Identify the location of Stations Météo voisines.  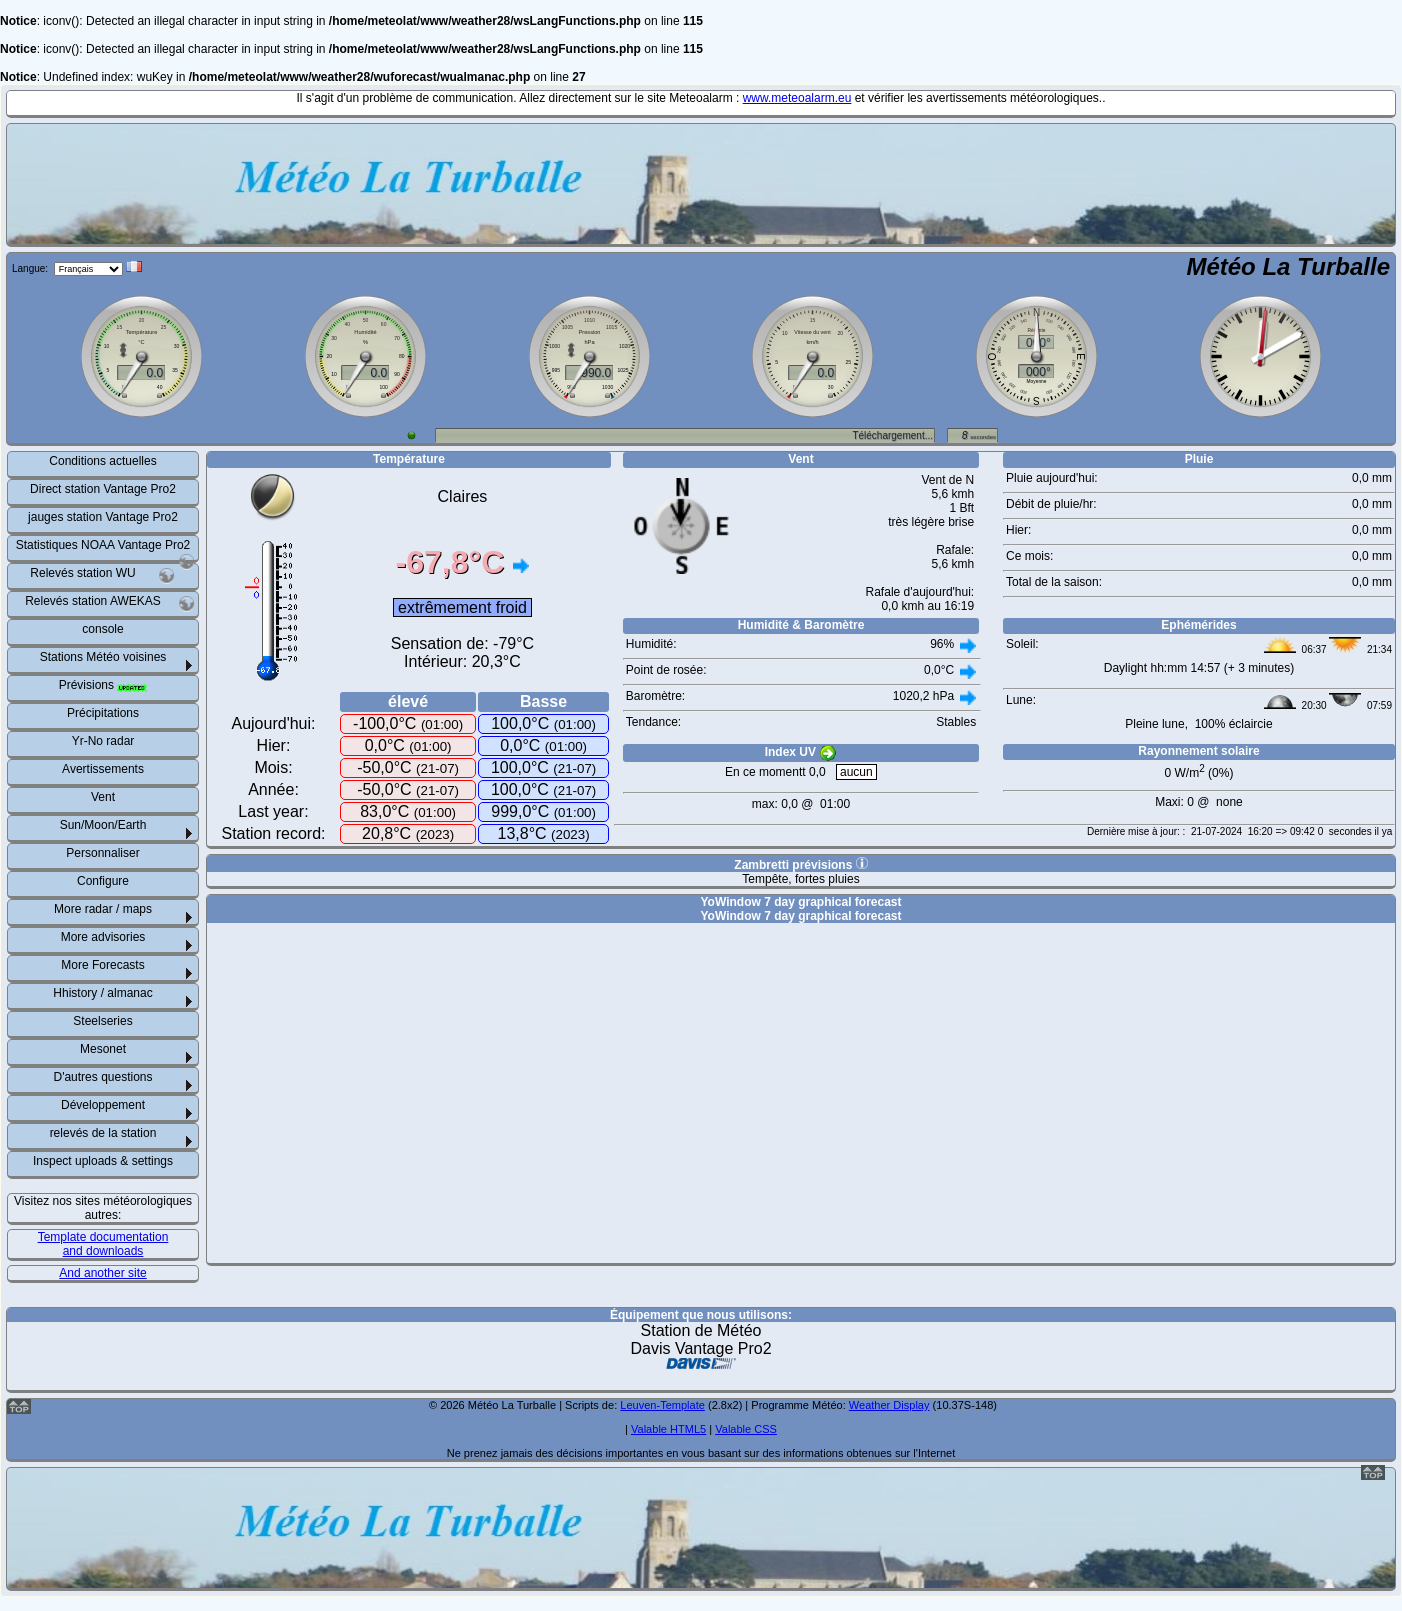
(103, 657).